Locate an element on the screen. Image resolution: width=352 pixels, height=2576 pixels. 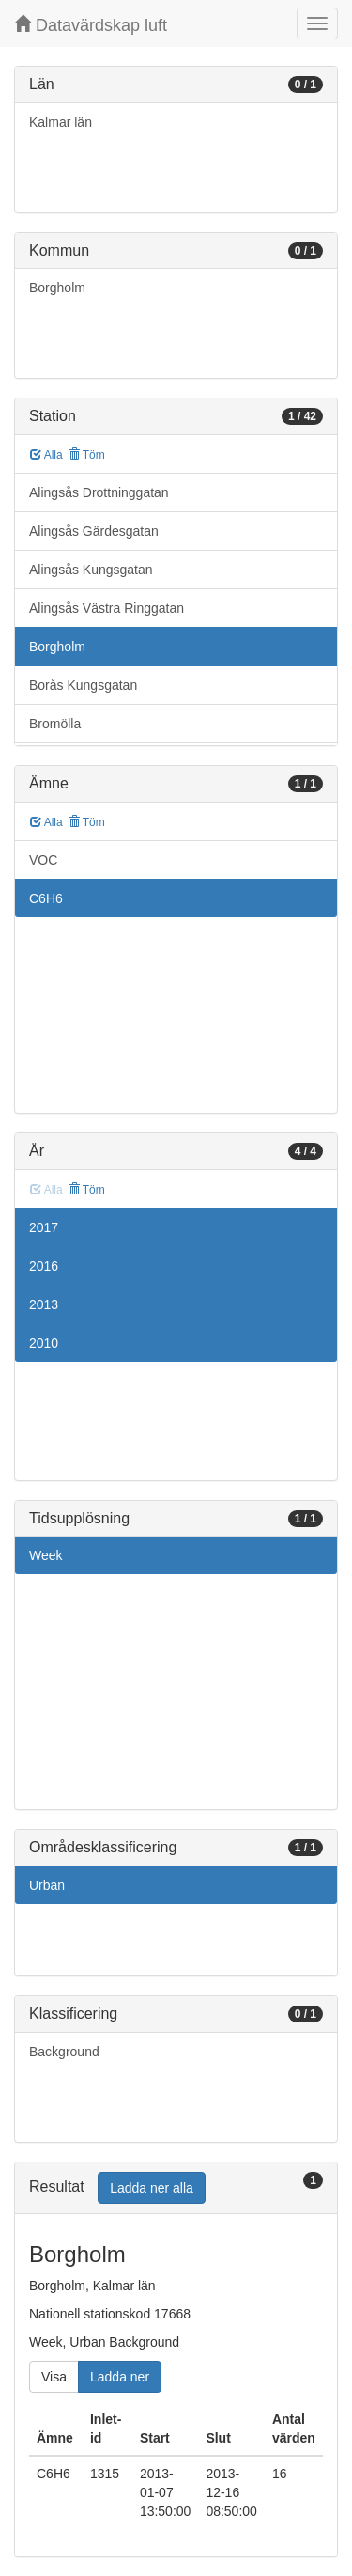
2017 is located at coordinates (43, 1227).